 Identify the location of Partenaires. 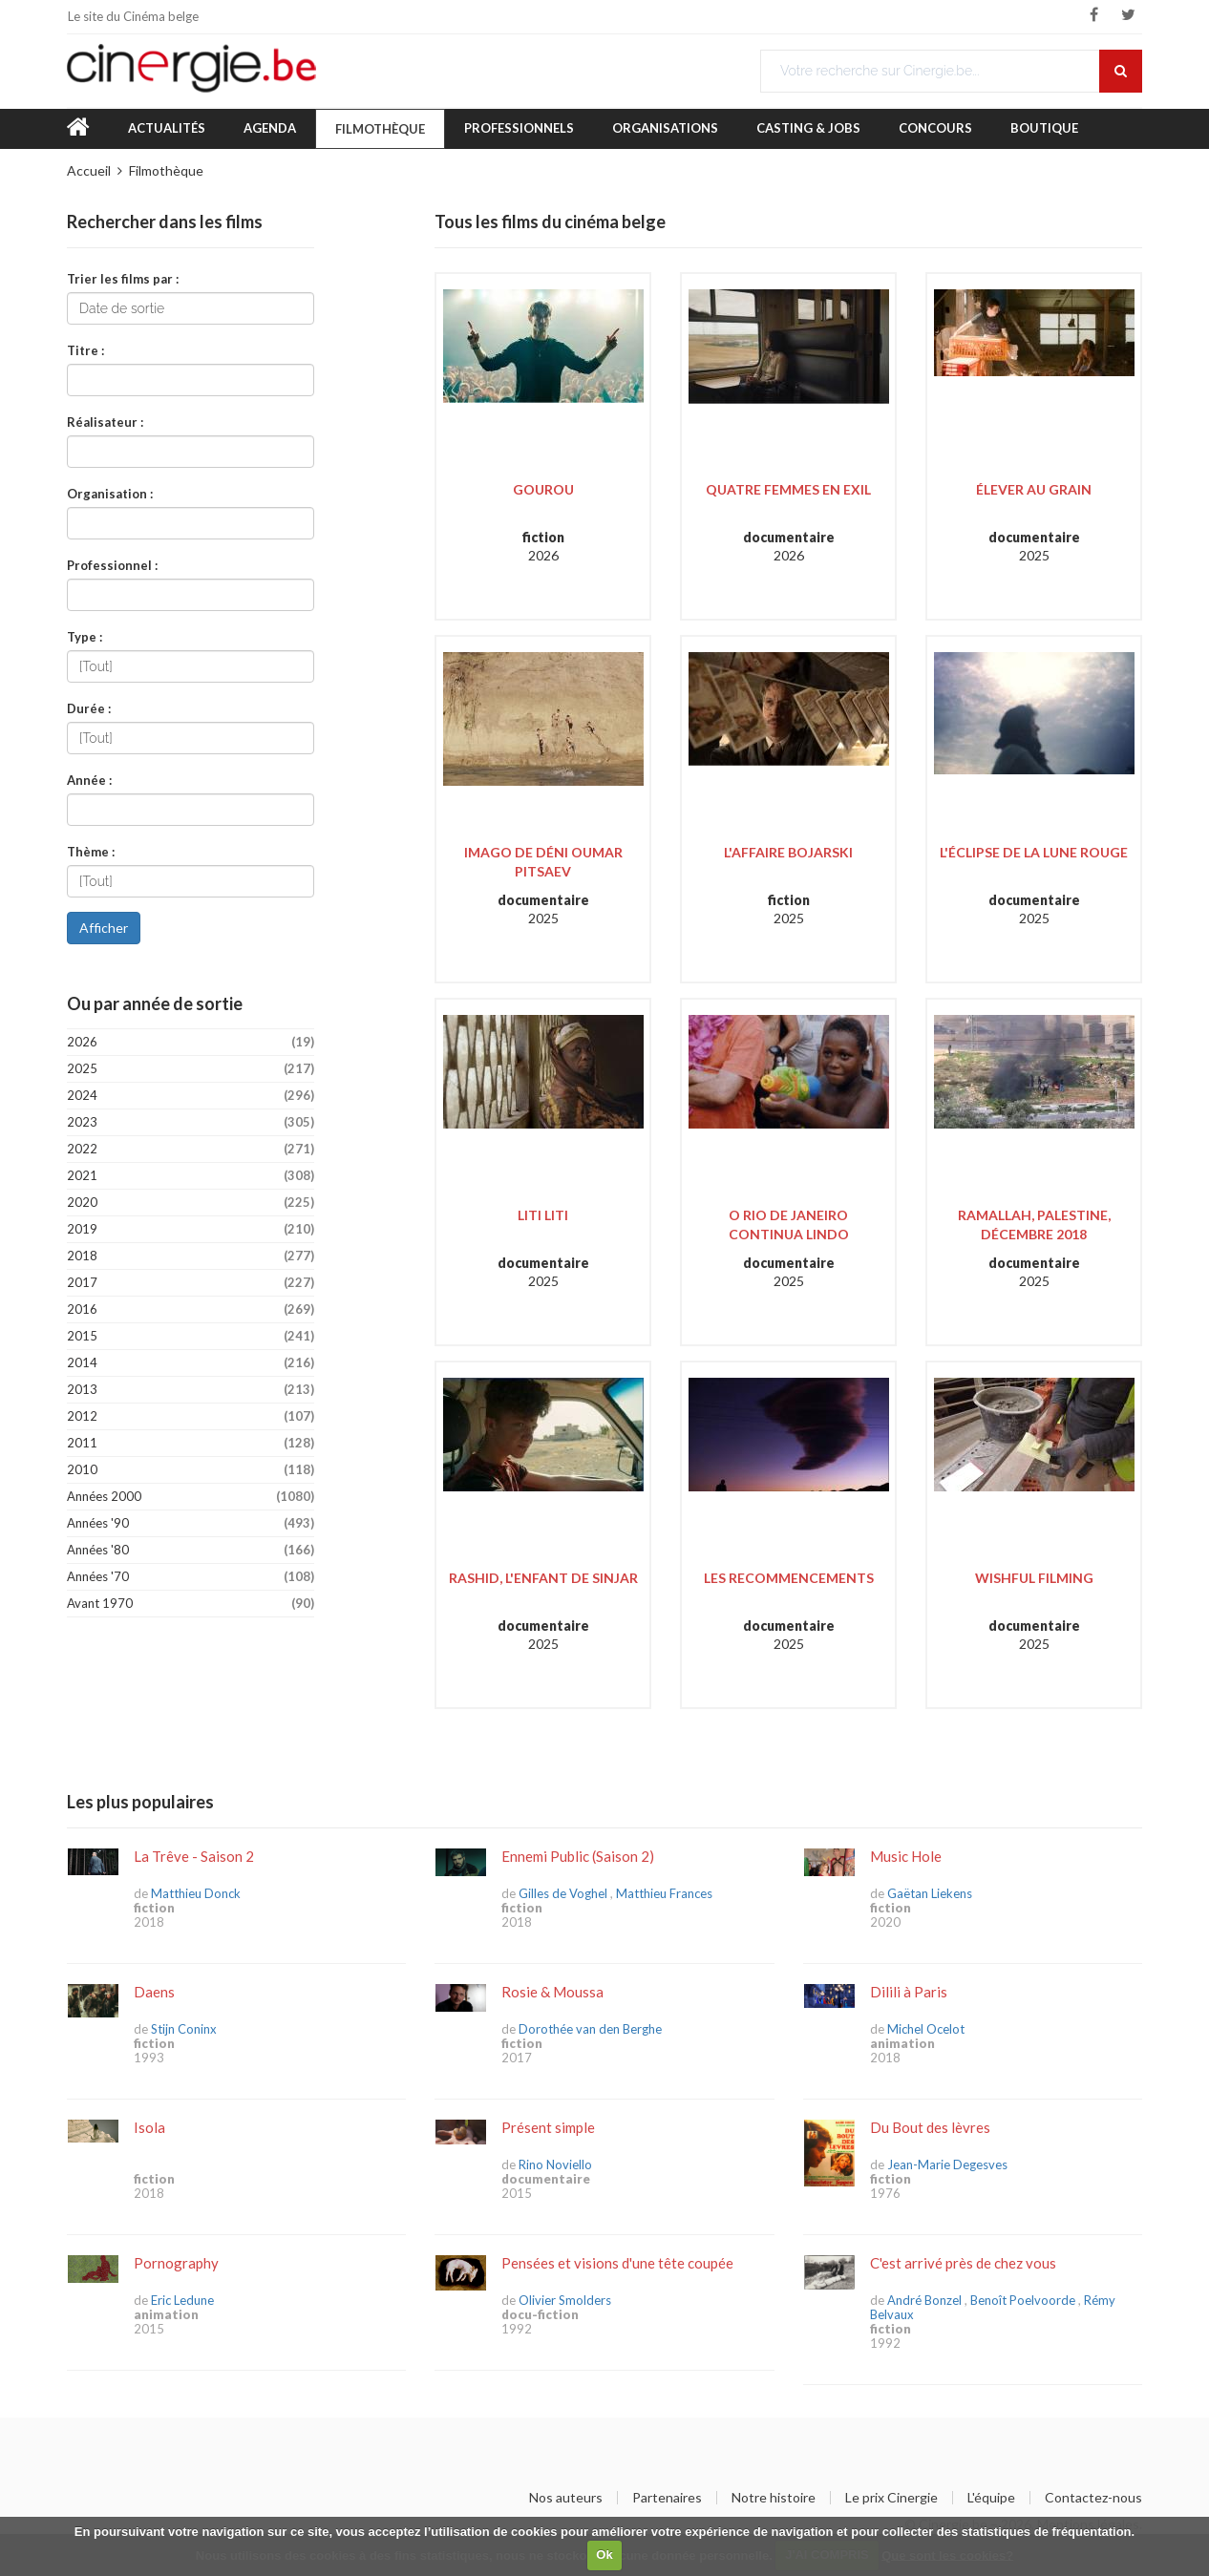
(667, 2497).